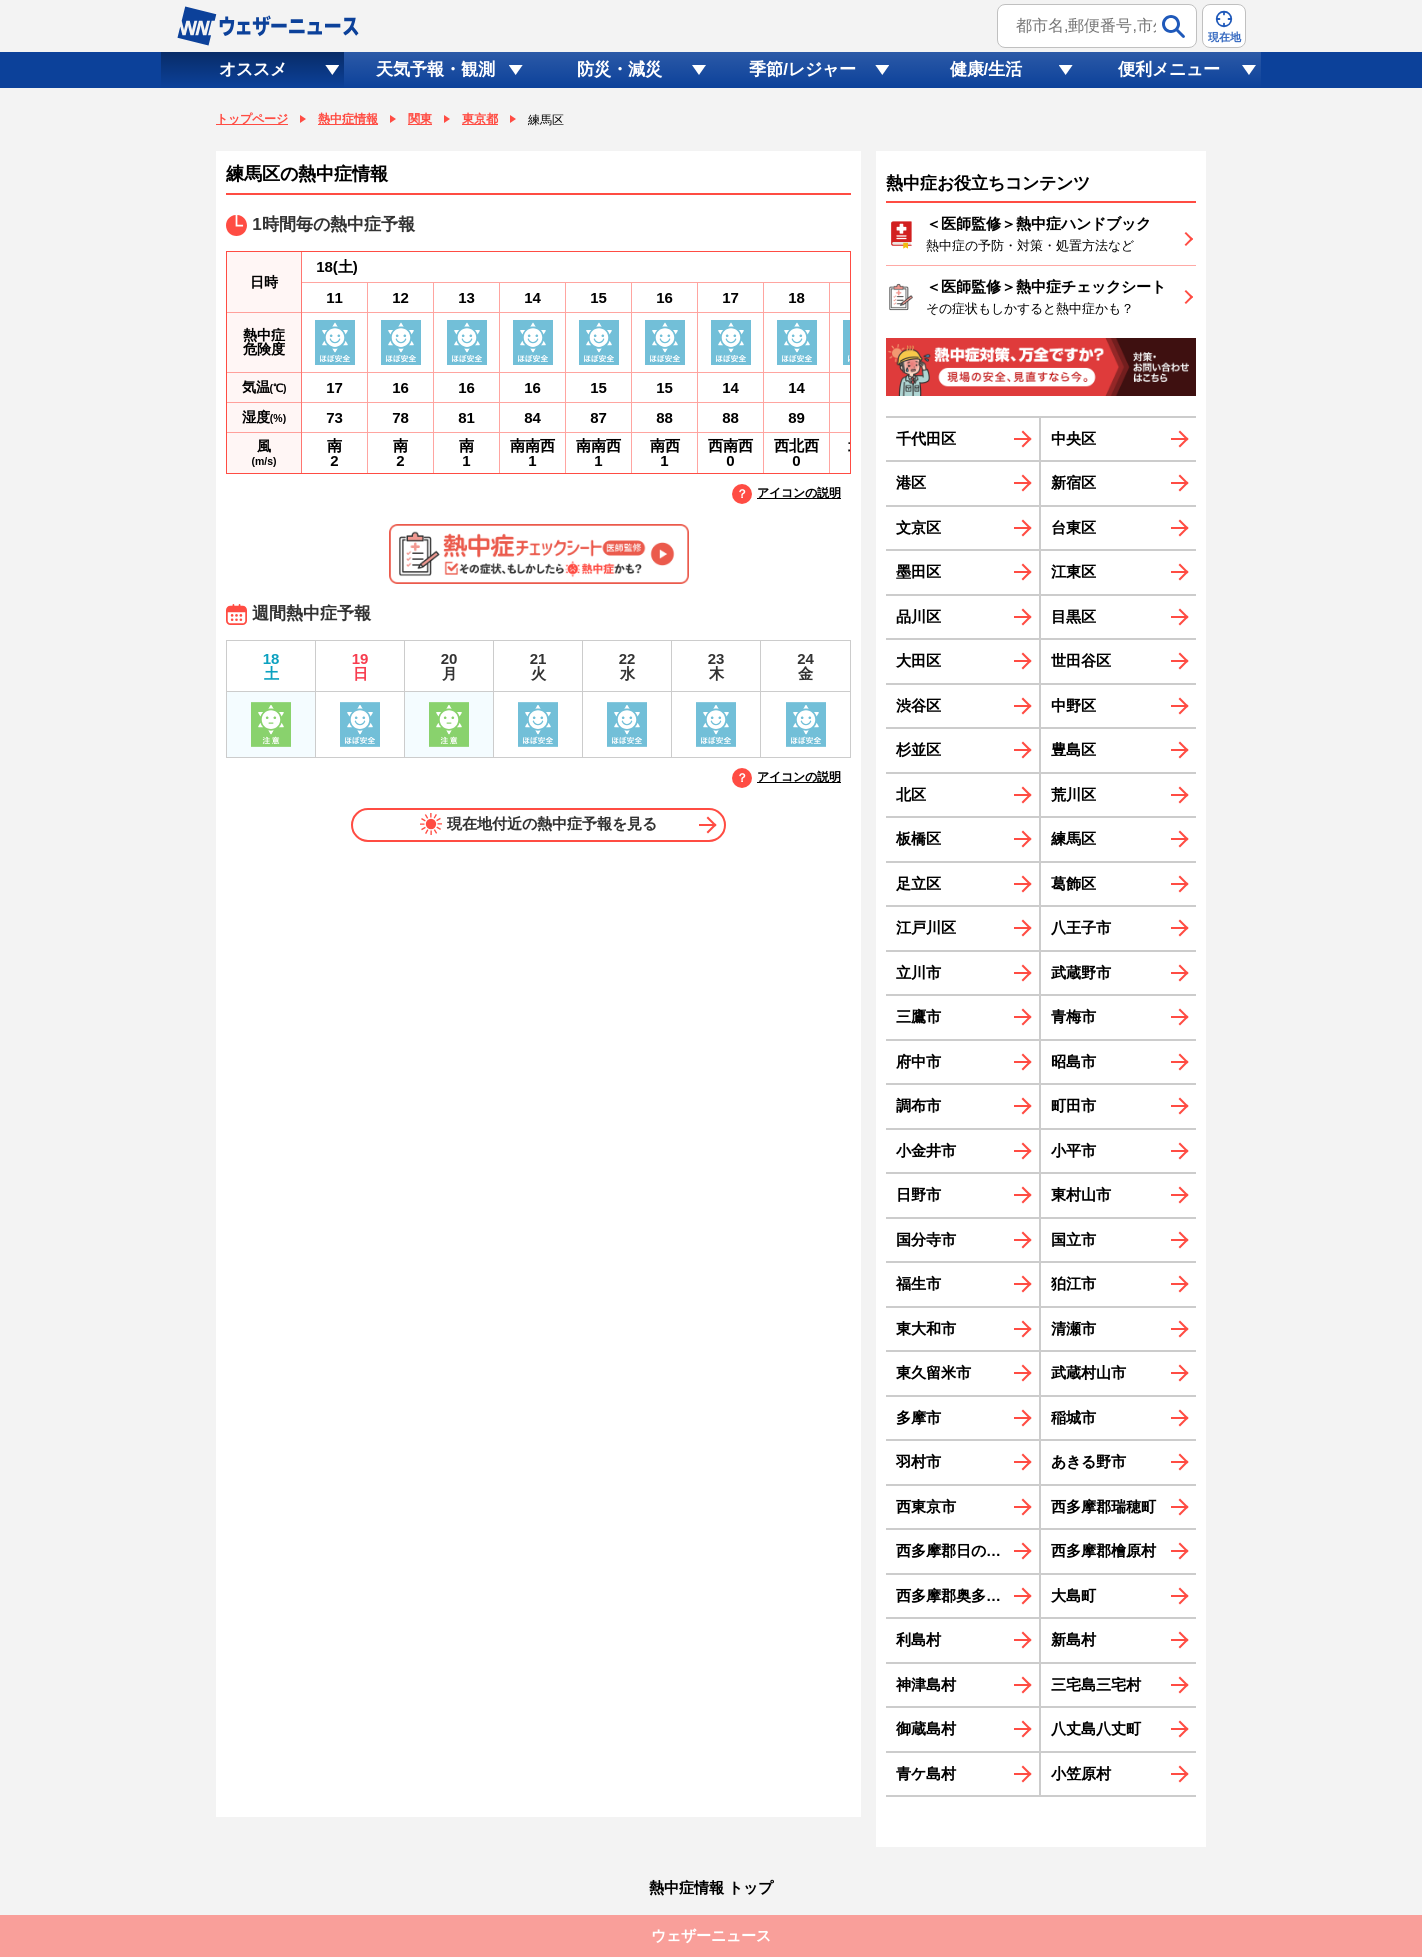  Describe the element at coordinates (1081, 660) in the screenshot. I see `世田谷区` at that location.